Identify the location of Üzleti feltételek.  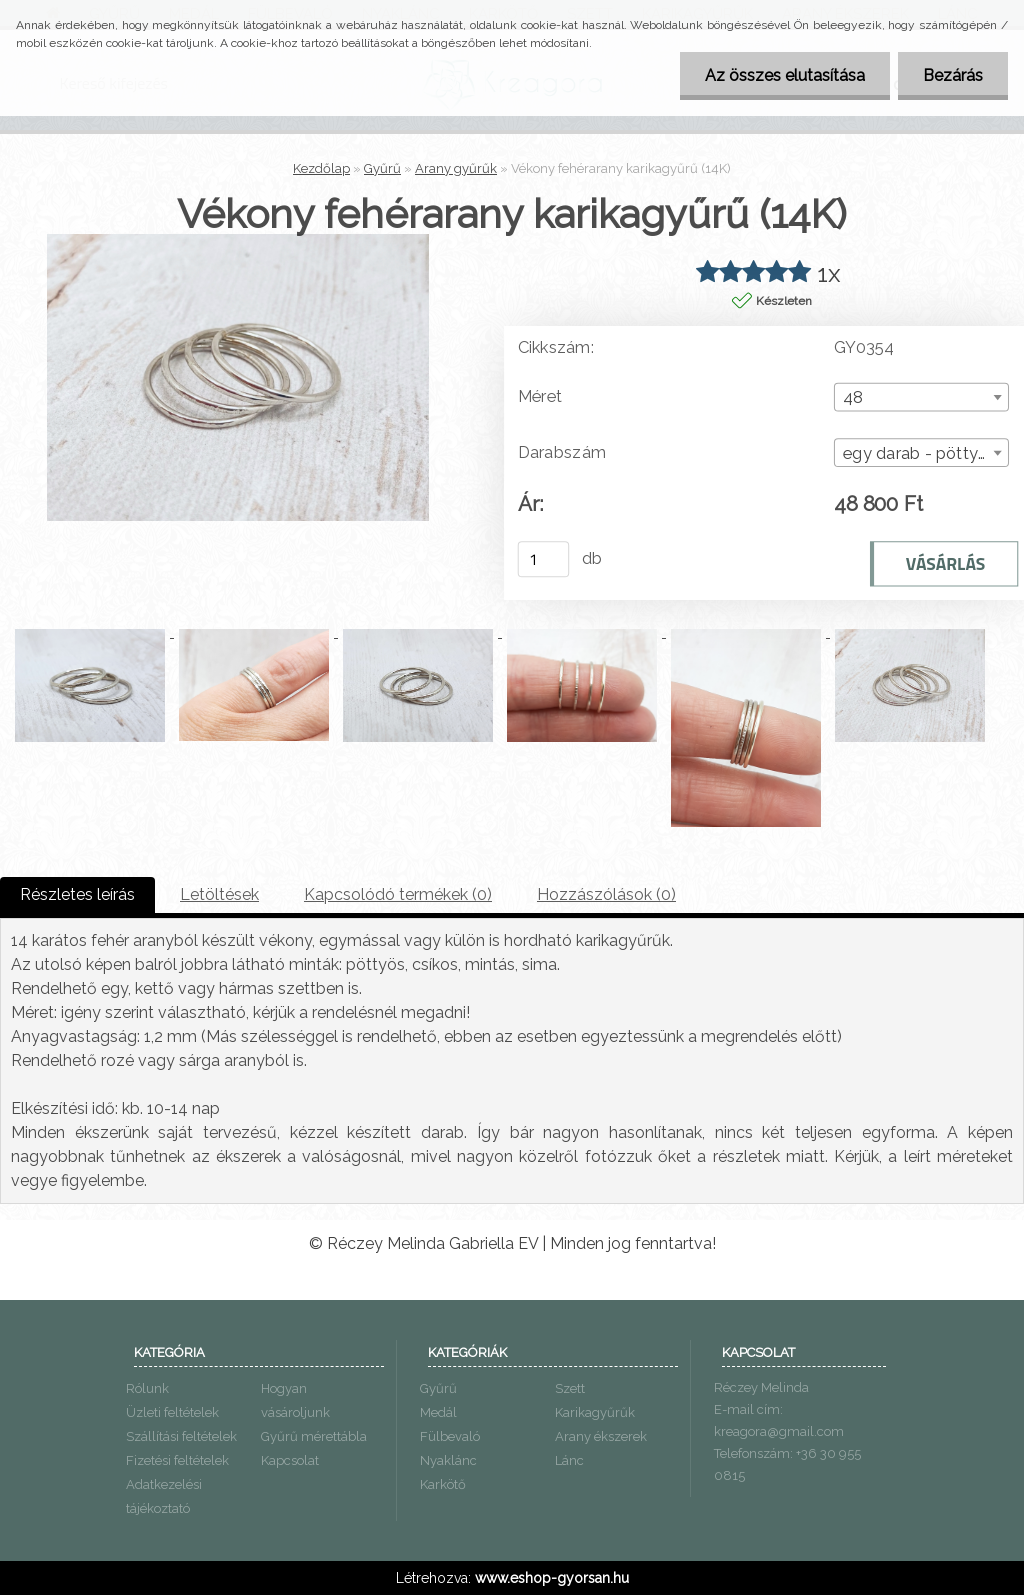
(172, 1412).